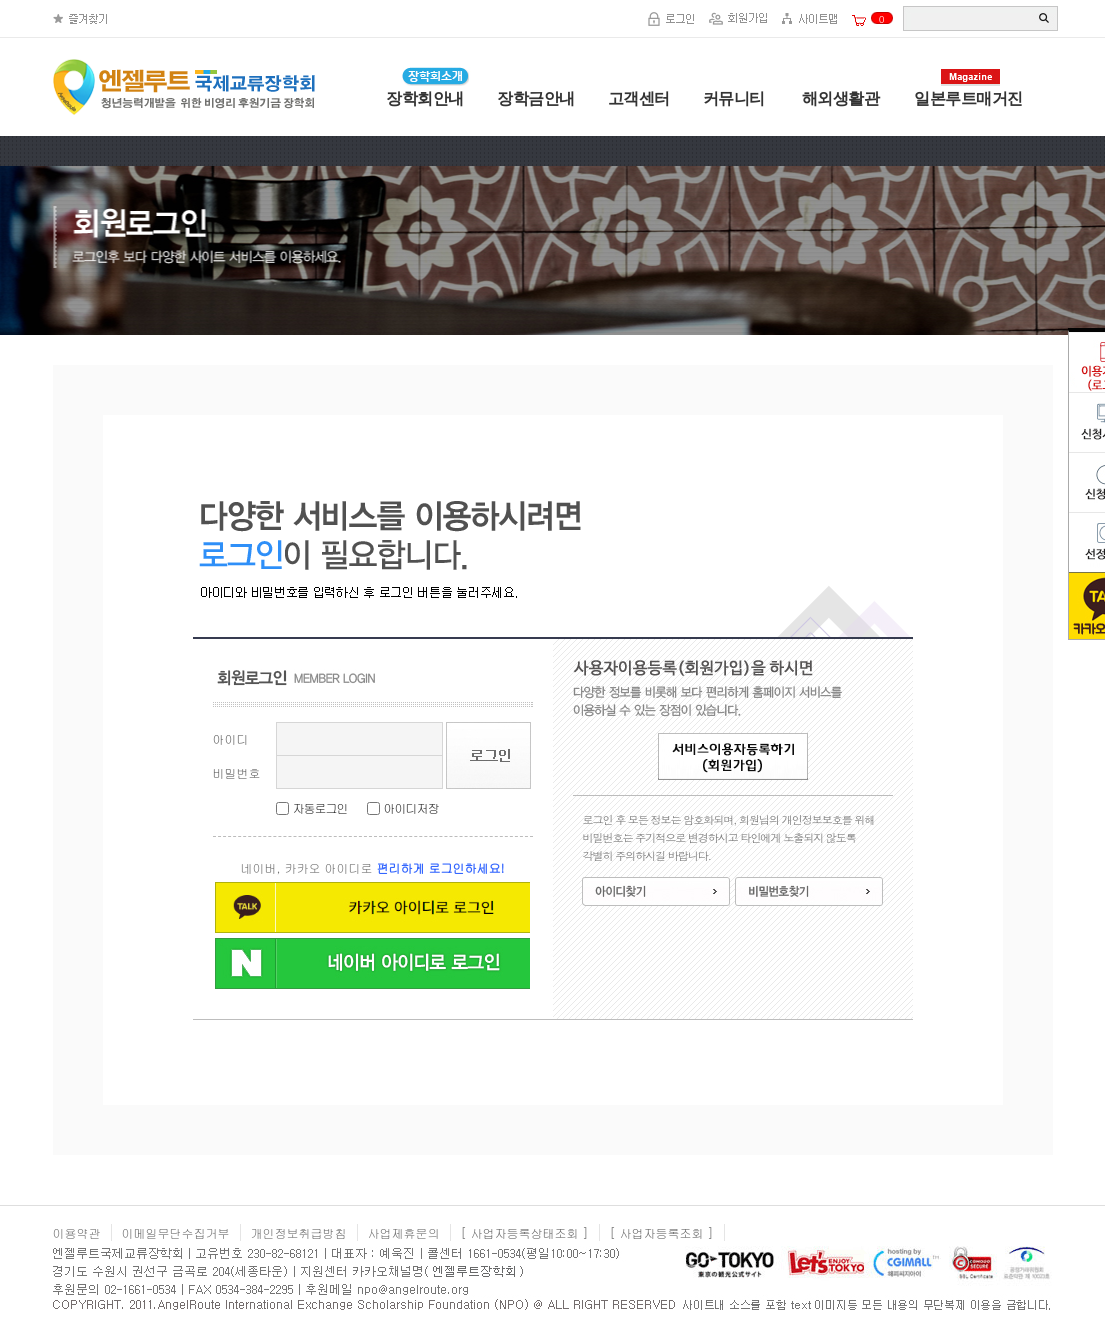 The height and width of the screenshot is (1320, 1105). I want to click on 개인정보취급방침, so click(299, 1232).